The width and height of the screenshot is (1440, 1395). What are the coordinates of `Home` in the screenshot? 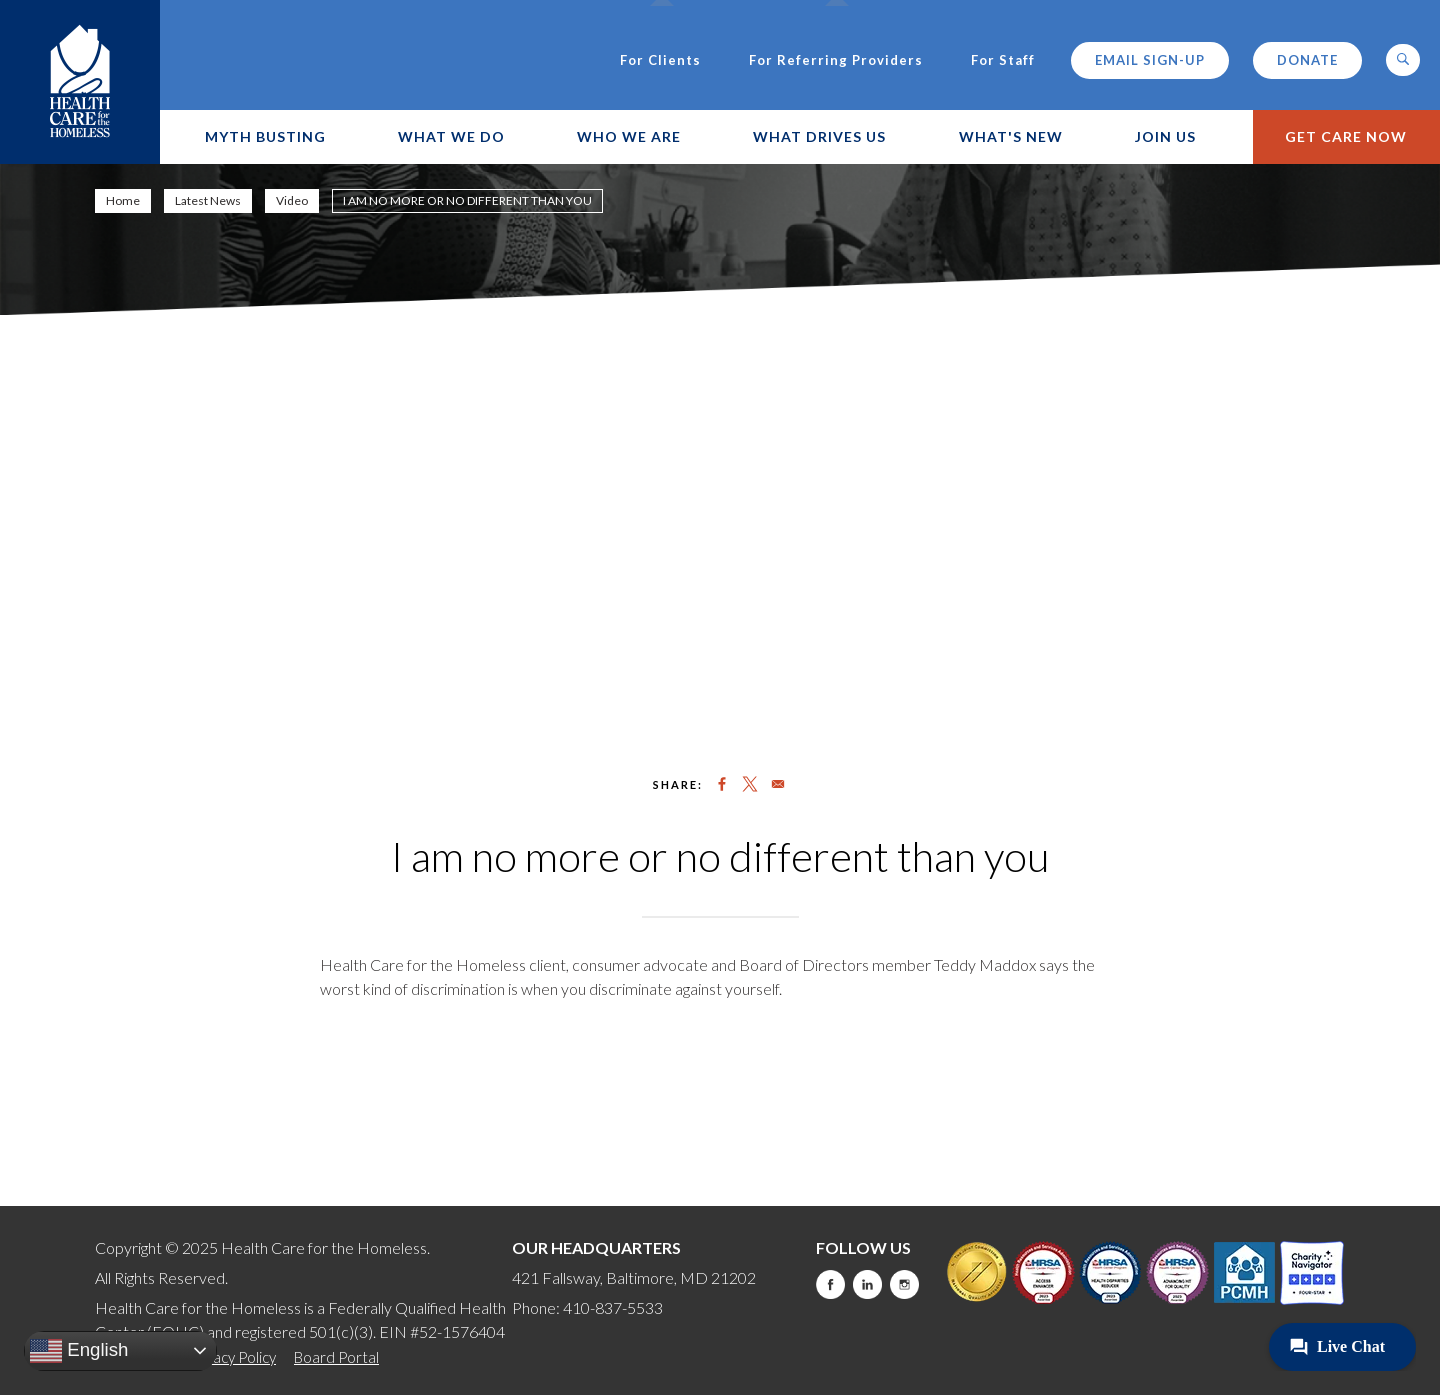 It's located at (123, 200).